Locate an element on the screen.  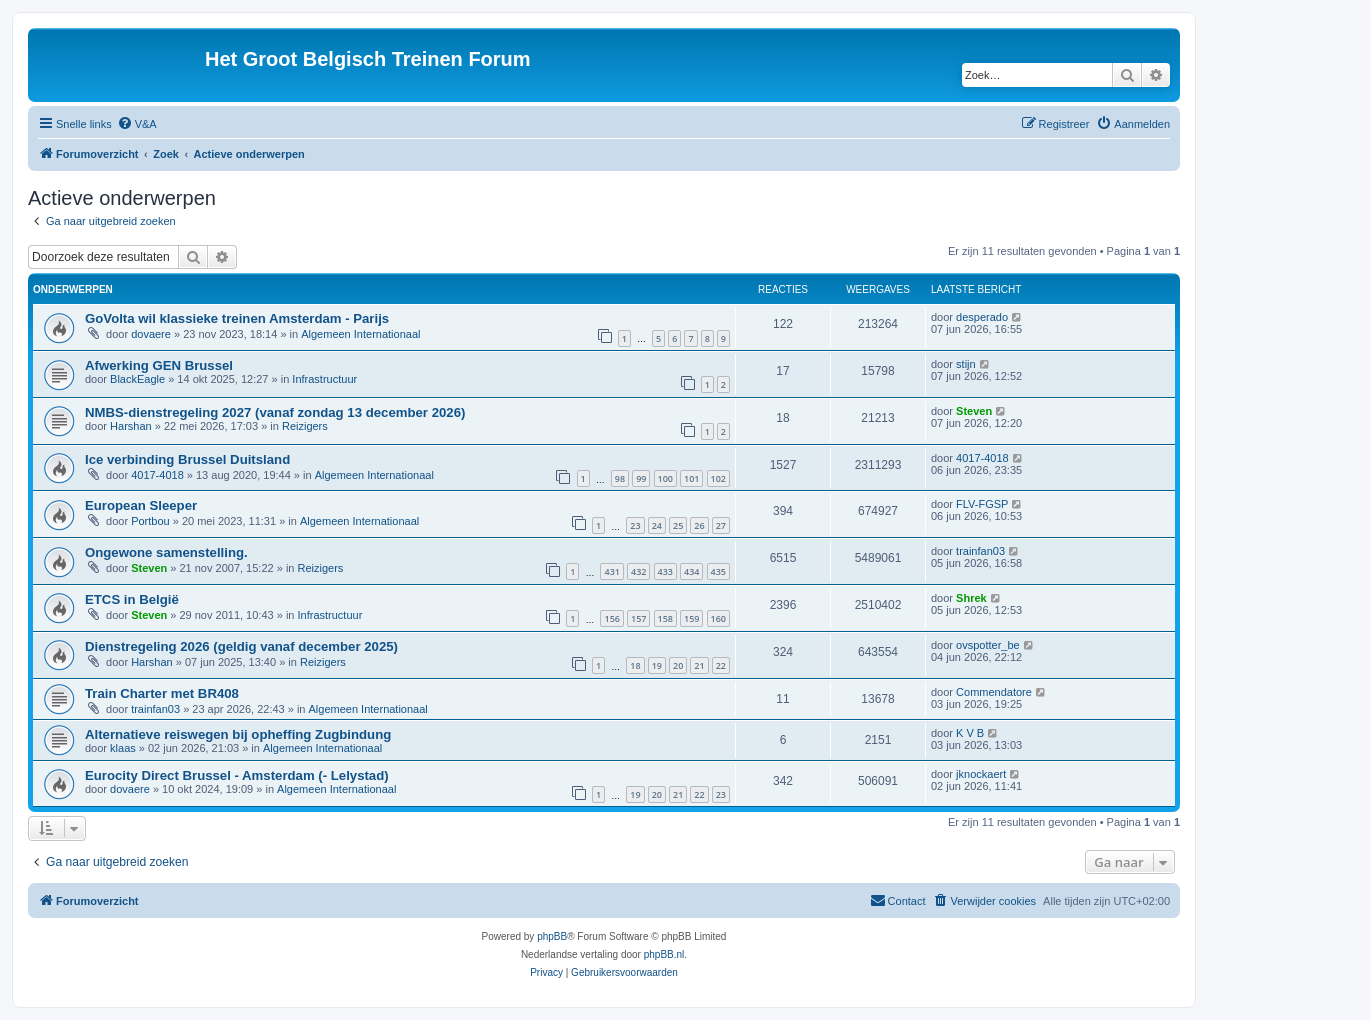
434 is located at coordinates (691, 571).